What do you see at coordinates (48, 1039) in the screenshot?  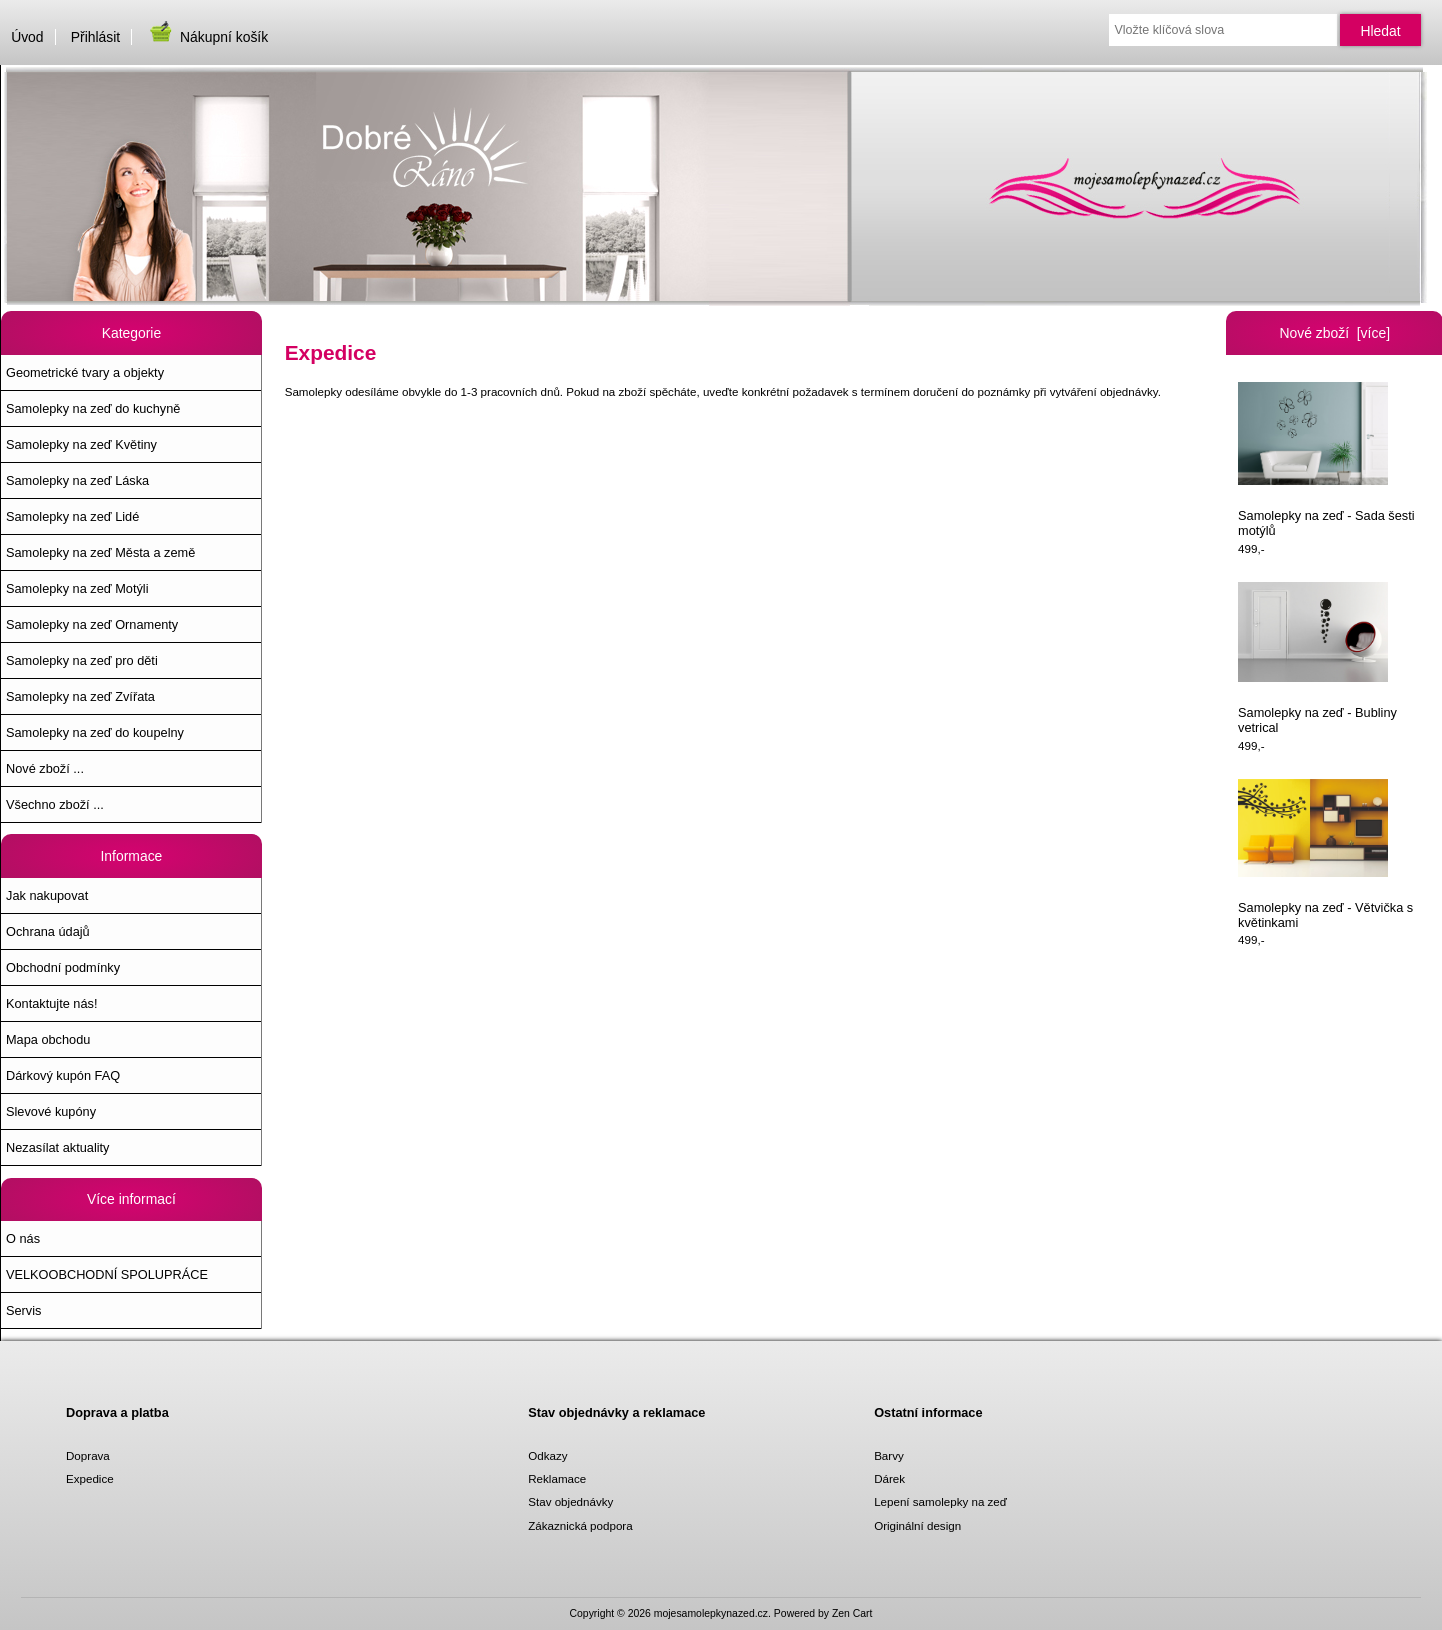 I see `Mapa obchodu` at bounding box center [48, 1039].